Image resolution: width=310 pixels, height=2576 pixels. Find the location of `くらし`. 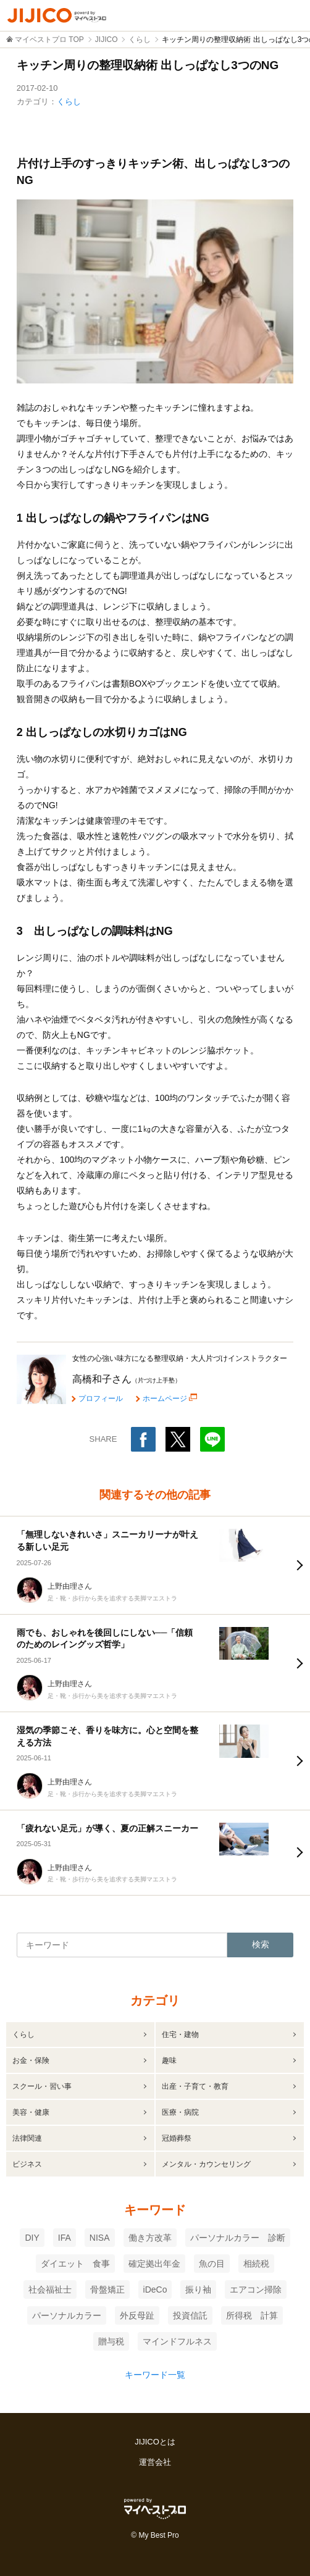

くらし is located at coordinates (69, 101).